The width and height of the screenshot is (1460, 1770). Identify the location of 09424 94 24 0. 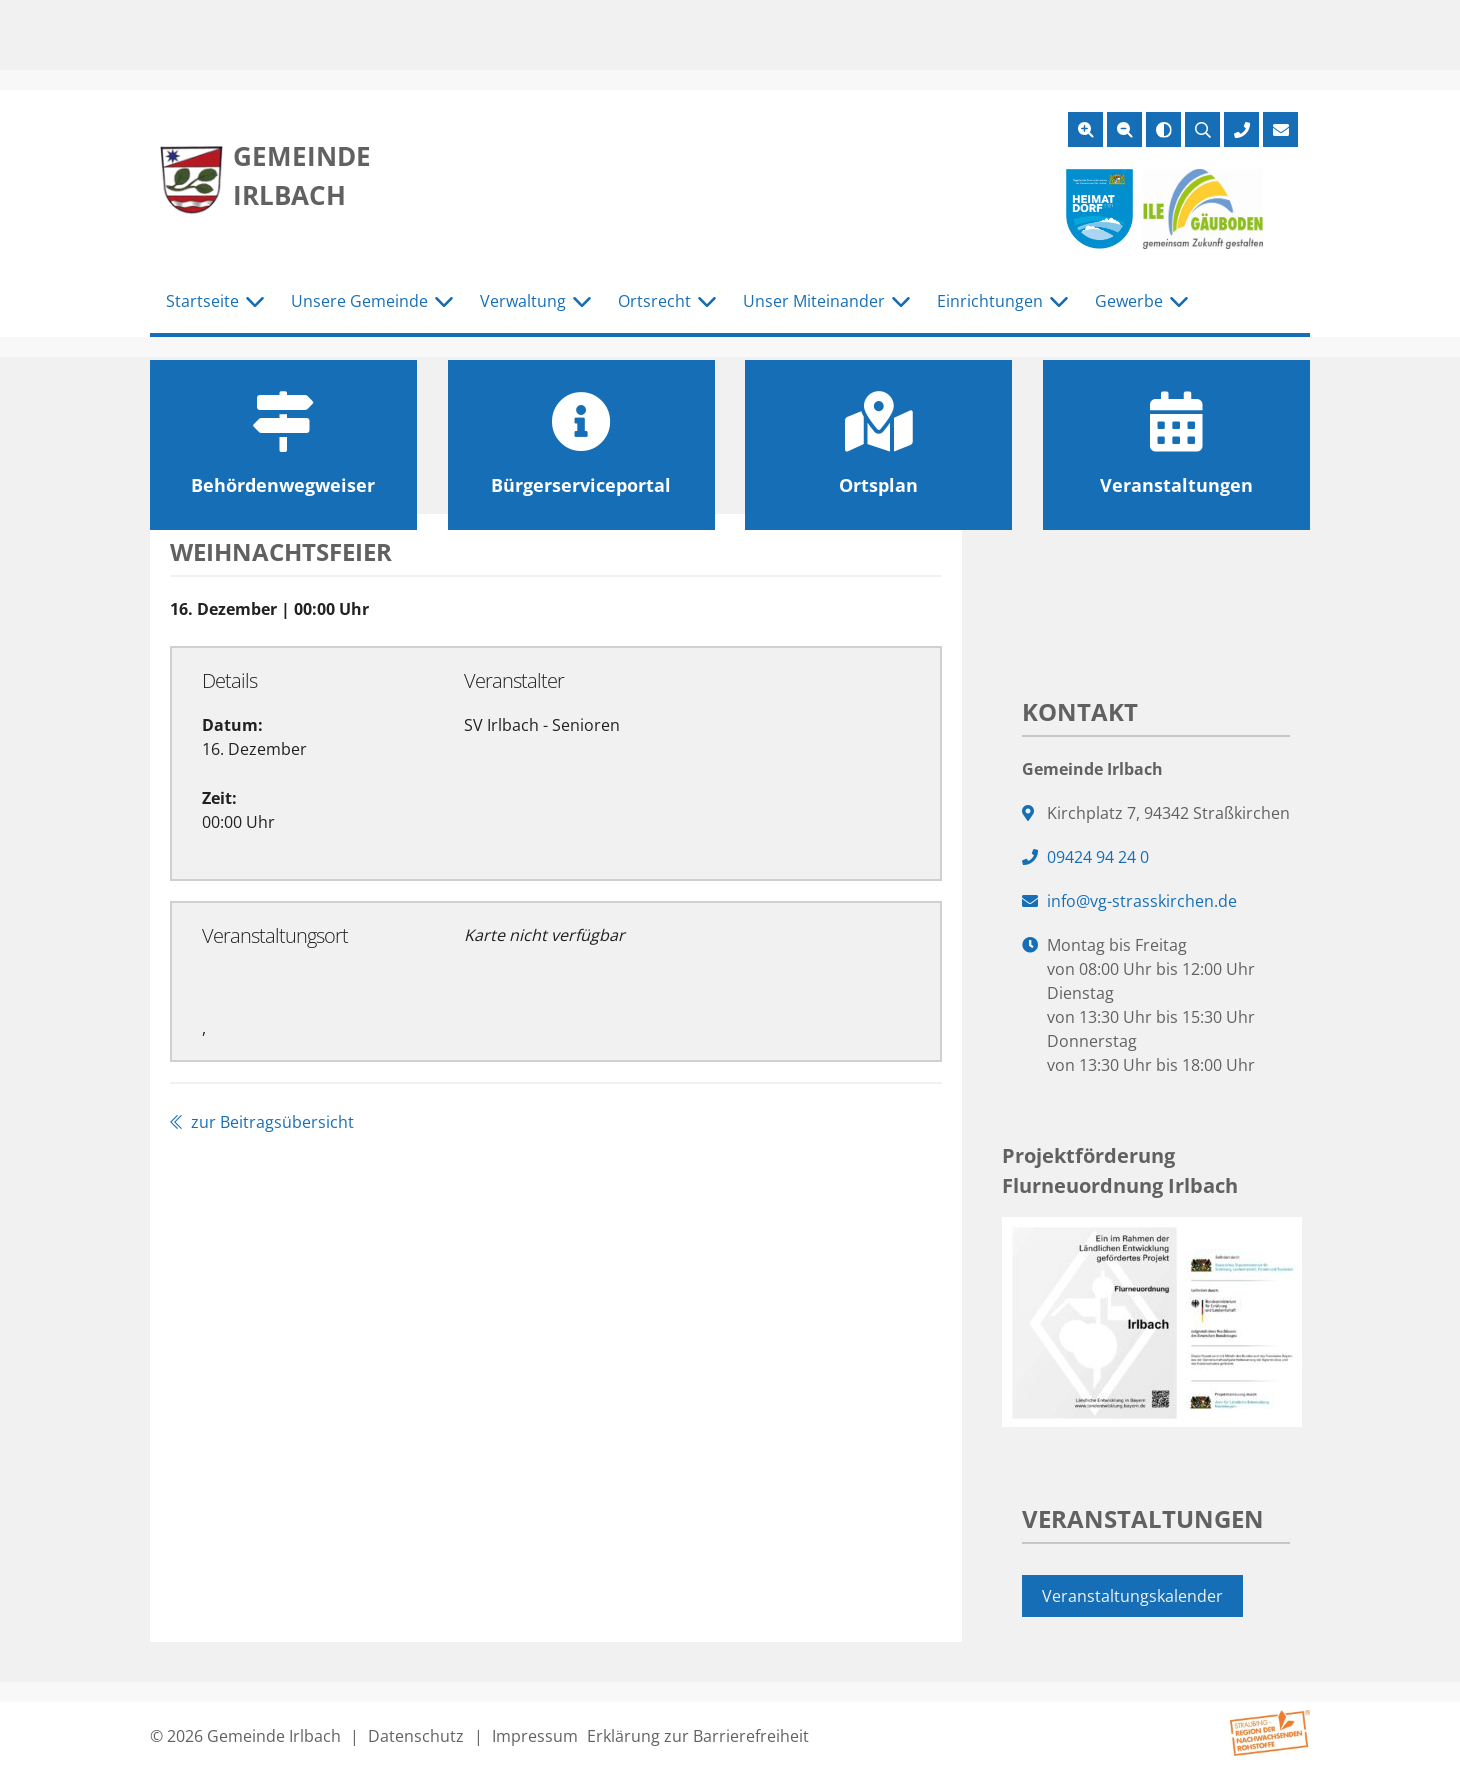
(1098, 857).